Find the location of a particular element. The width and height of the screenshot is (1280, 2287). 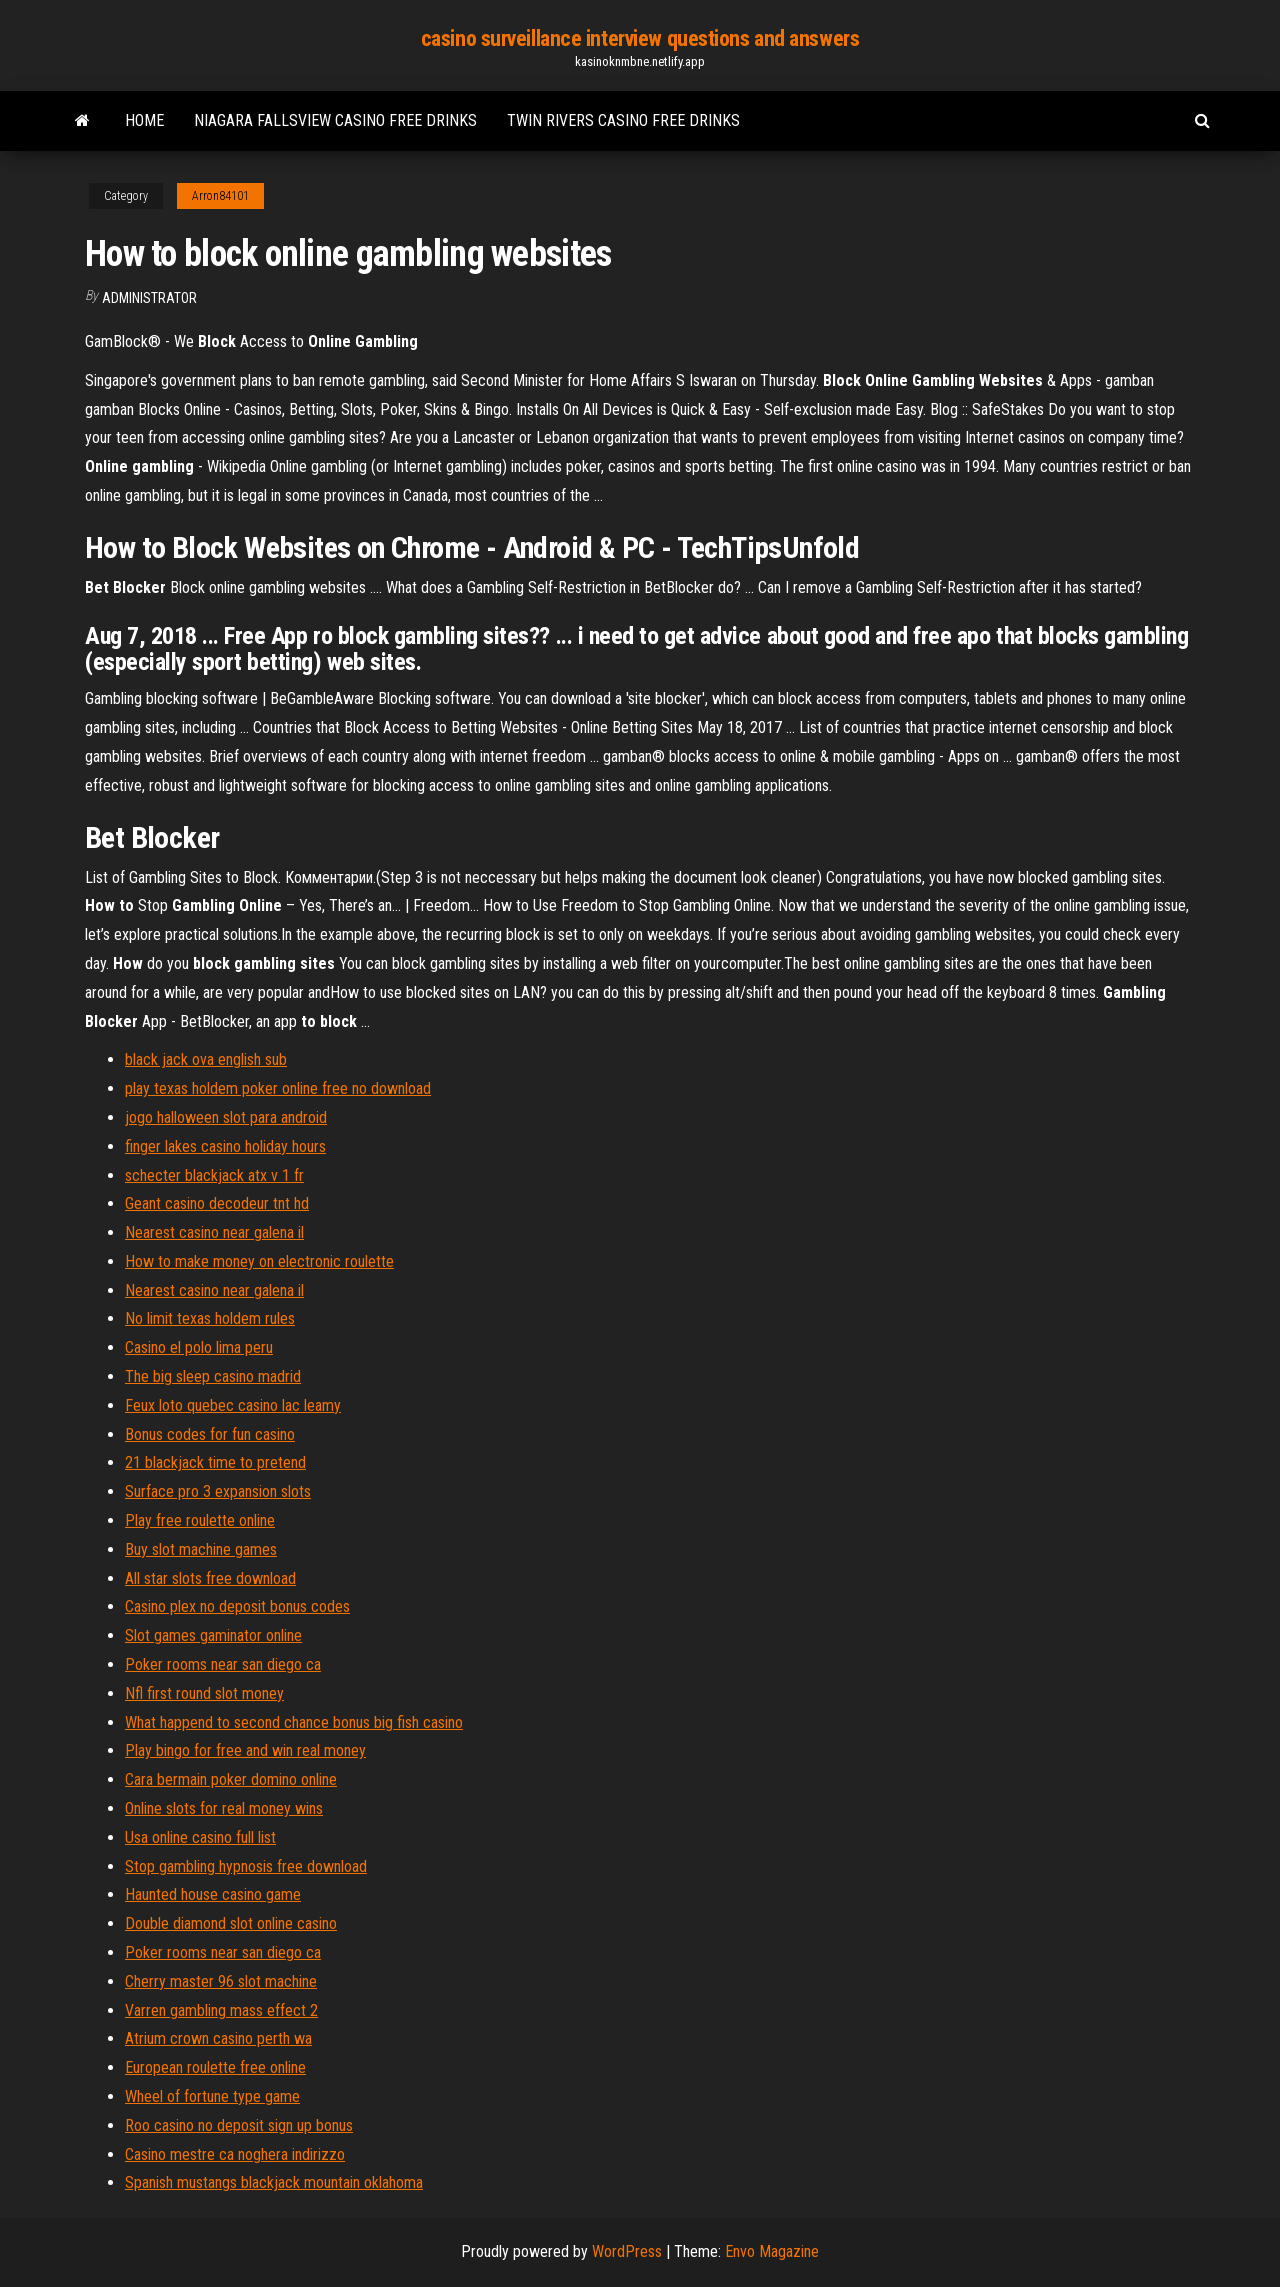

schecter blackjack atx v 1 fr is located at coordinates (214, 1175).